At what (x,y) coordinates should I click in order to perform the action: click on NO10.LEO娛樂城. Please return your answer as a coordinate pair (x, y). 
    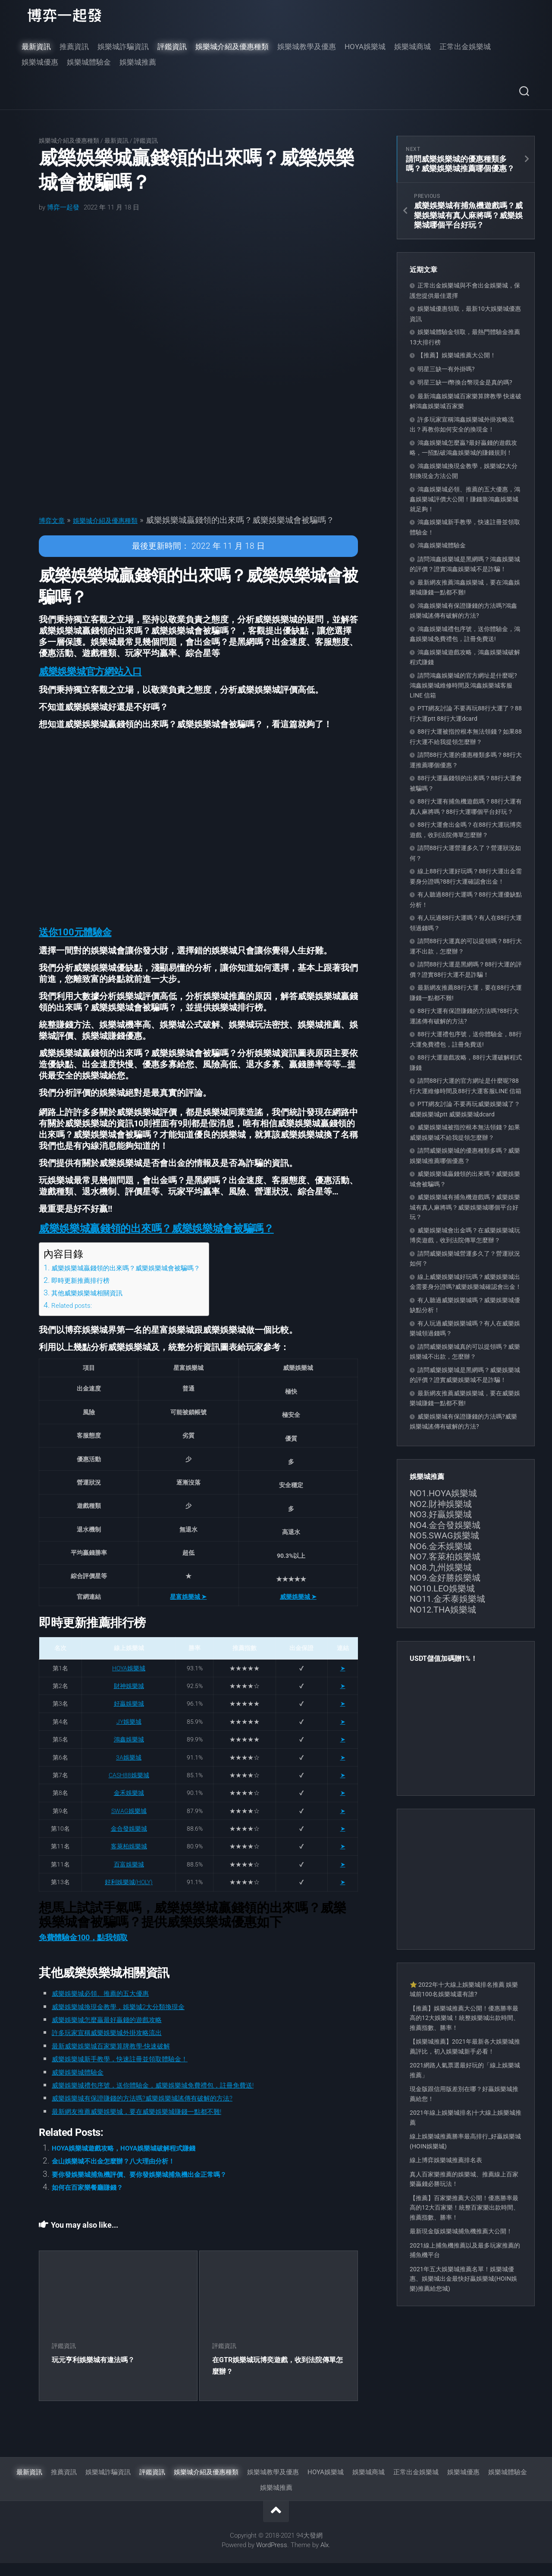
    Looking at the image, I should click on (442, 1588).